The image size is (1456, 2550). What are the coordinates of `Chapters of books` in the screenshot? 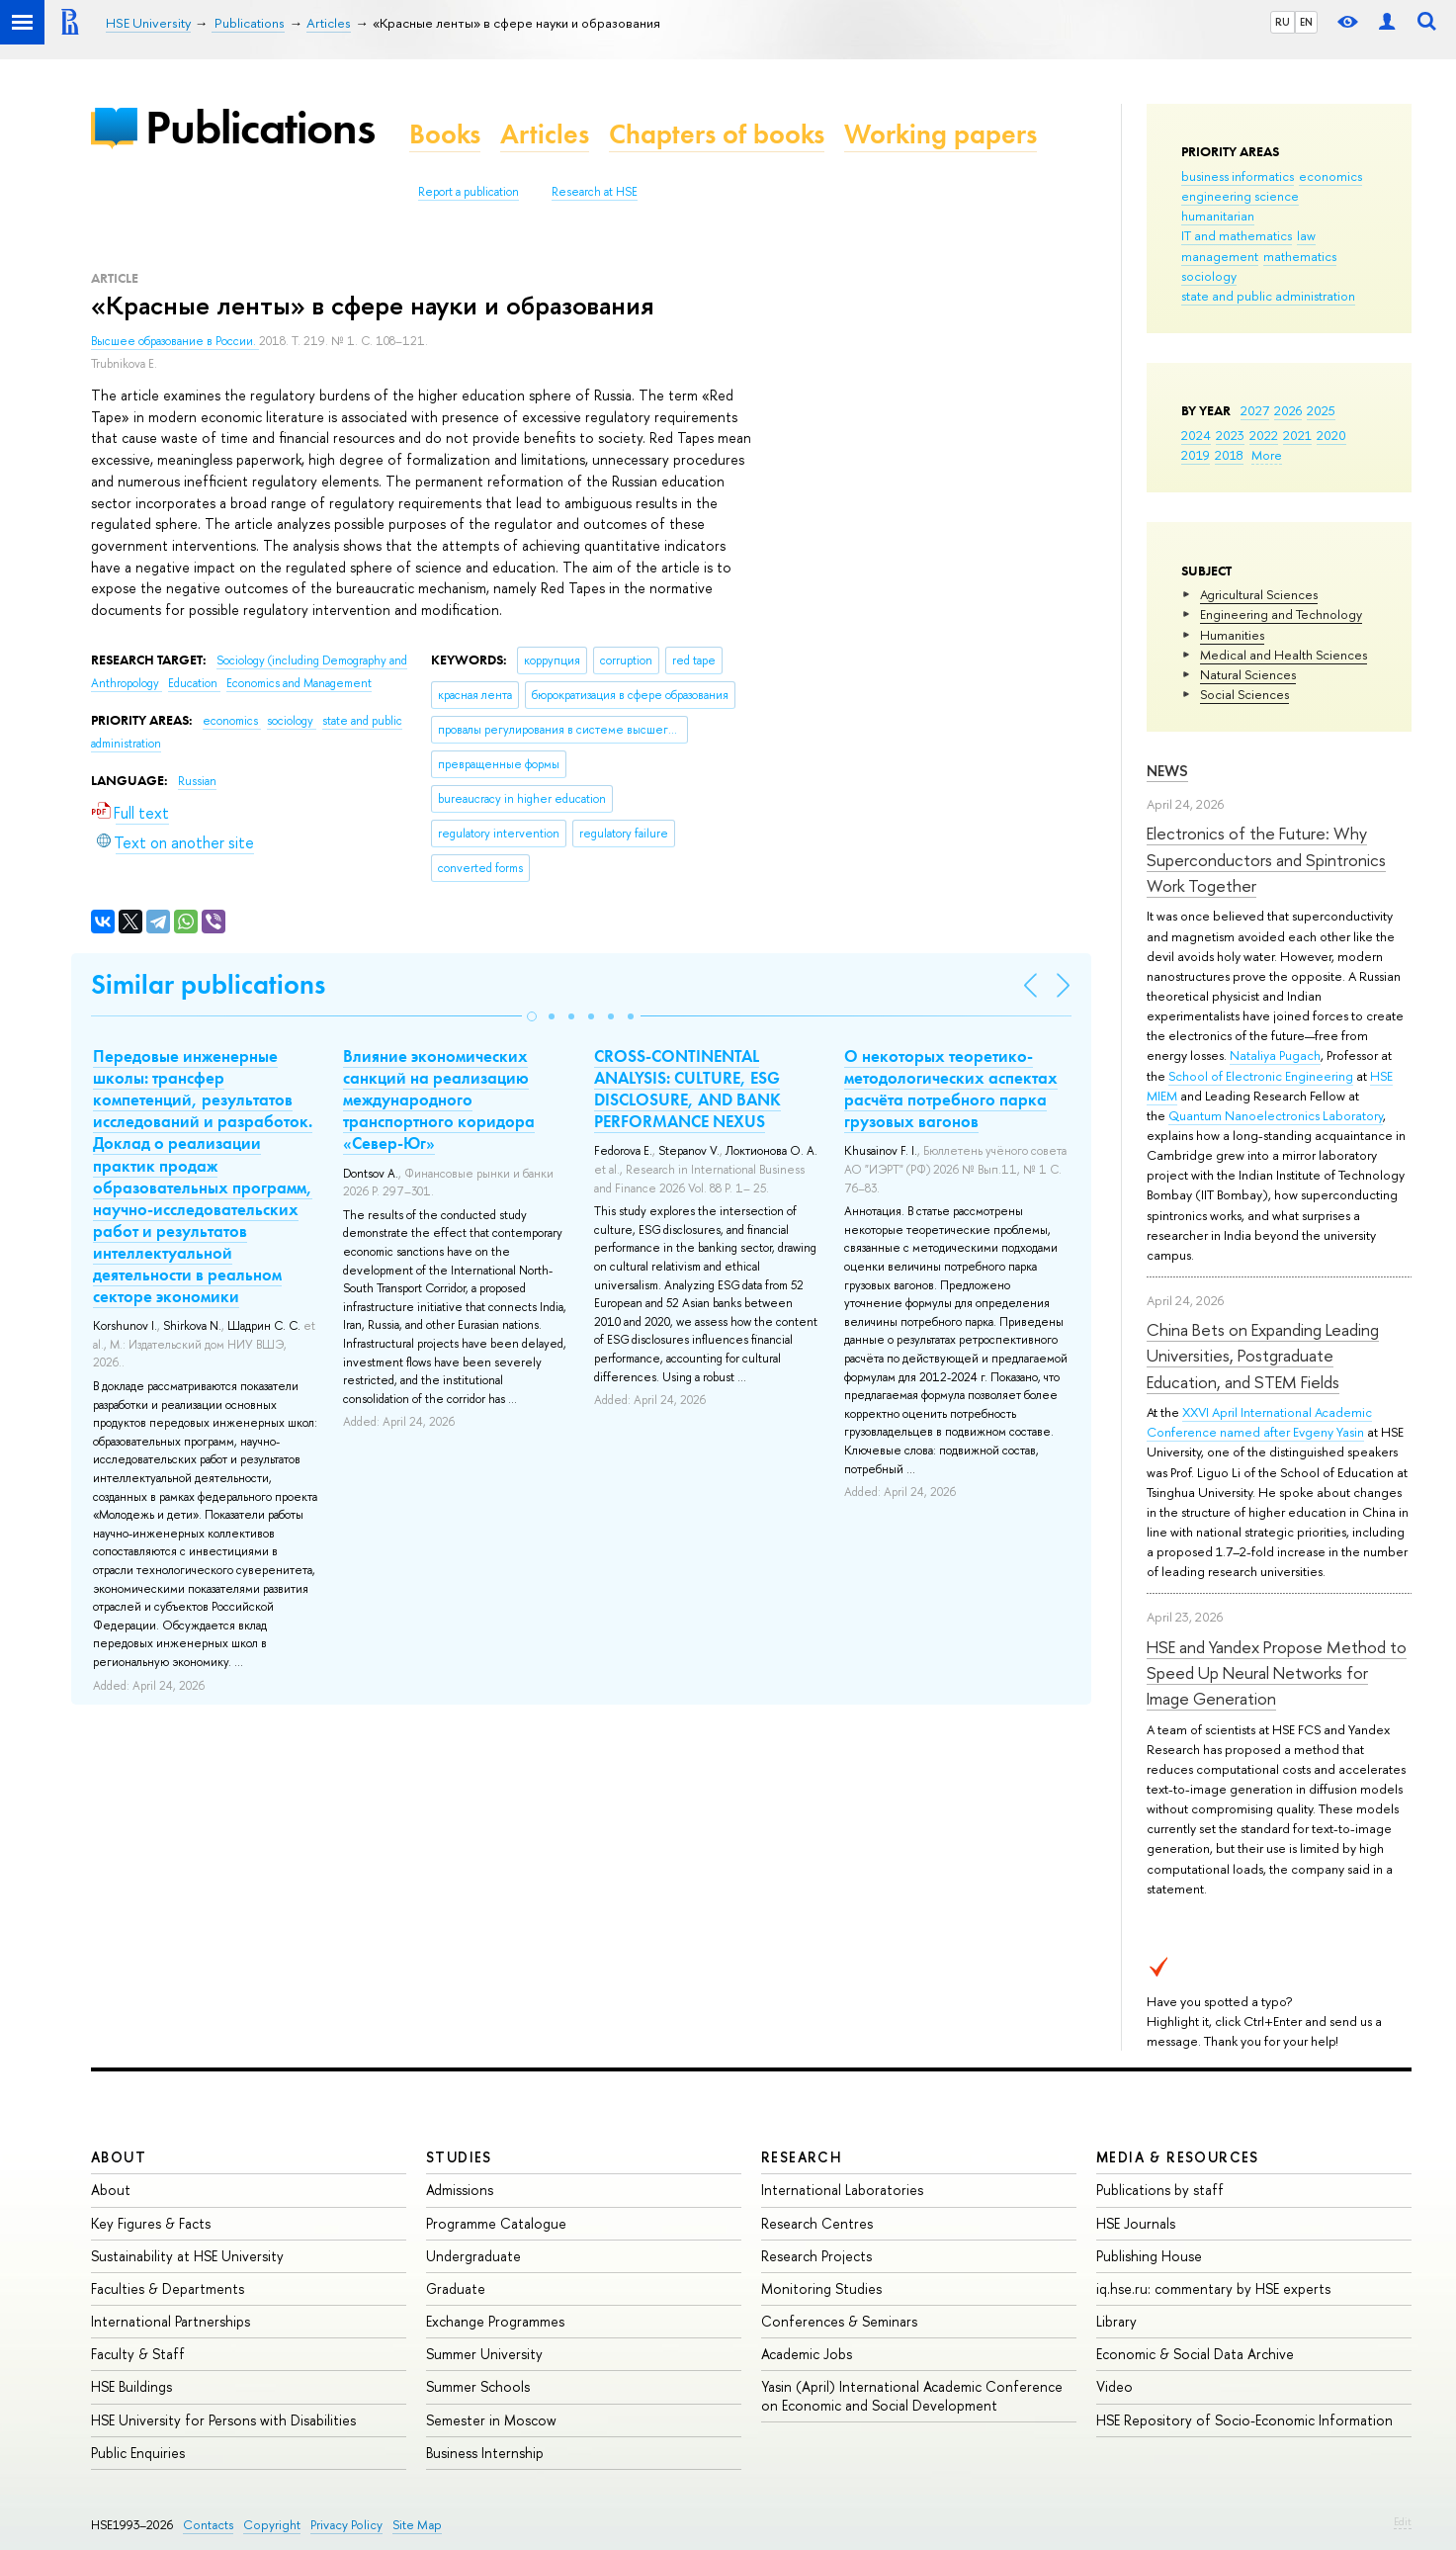 It's located at (716, 134).